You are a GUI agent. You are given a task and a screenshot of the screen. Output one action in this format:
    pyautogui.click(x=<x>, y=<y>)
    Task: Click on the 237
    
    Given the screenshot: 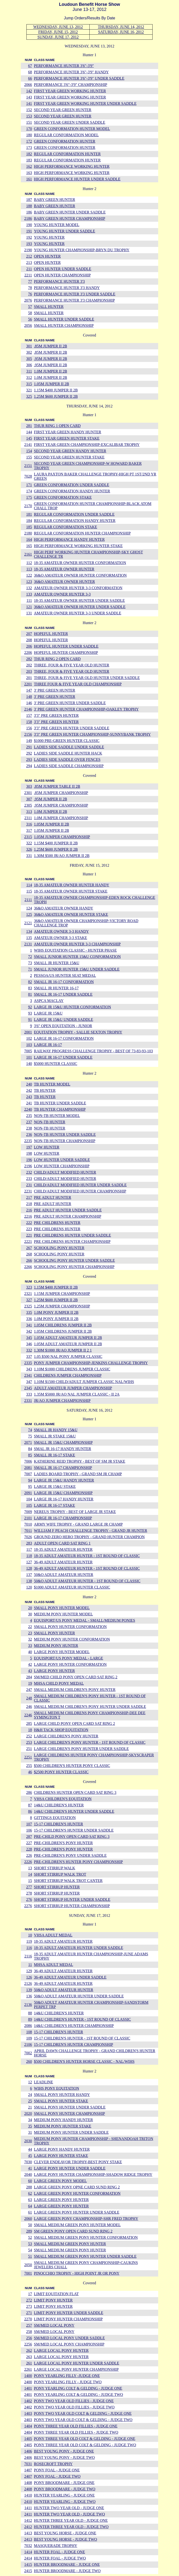 What is the action you would take?
    pyautogui.click(x=29, y=1122)
    